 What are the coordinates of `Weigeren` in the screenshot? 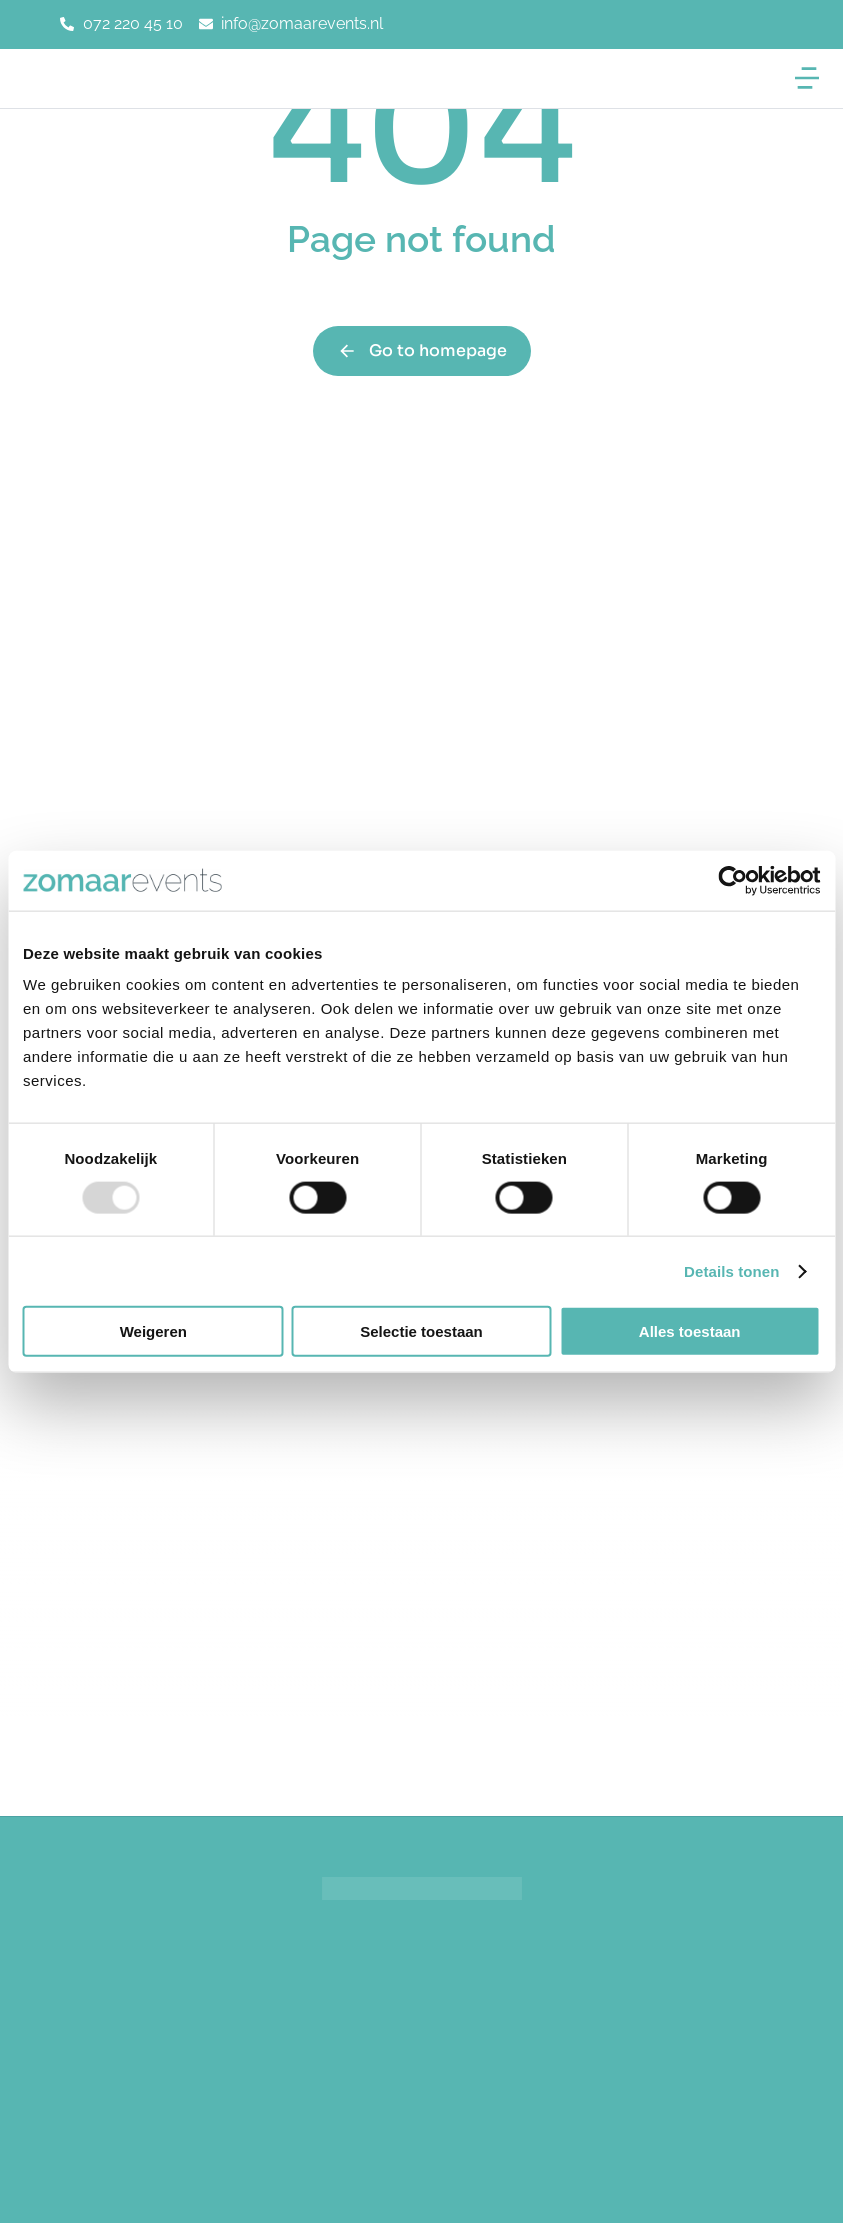 It's located at (153, 1331).